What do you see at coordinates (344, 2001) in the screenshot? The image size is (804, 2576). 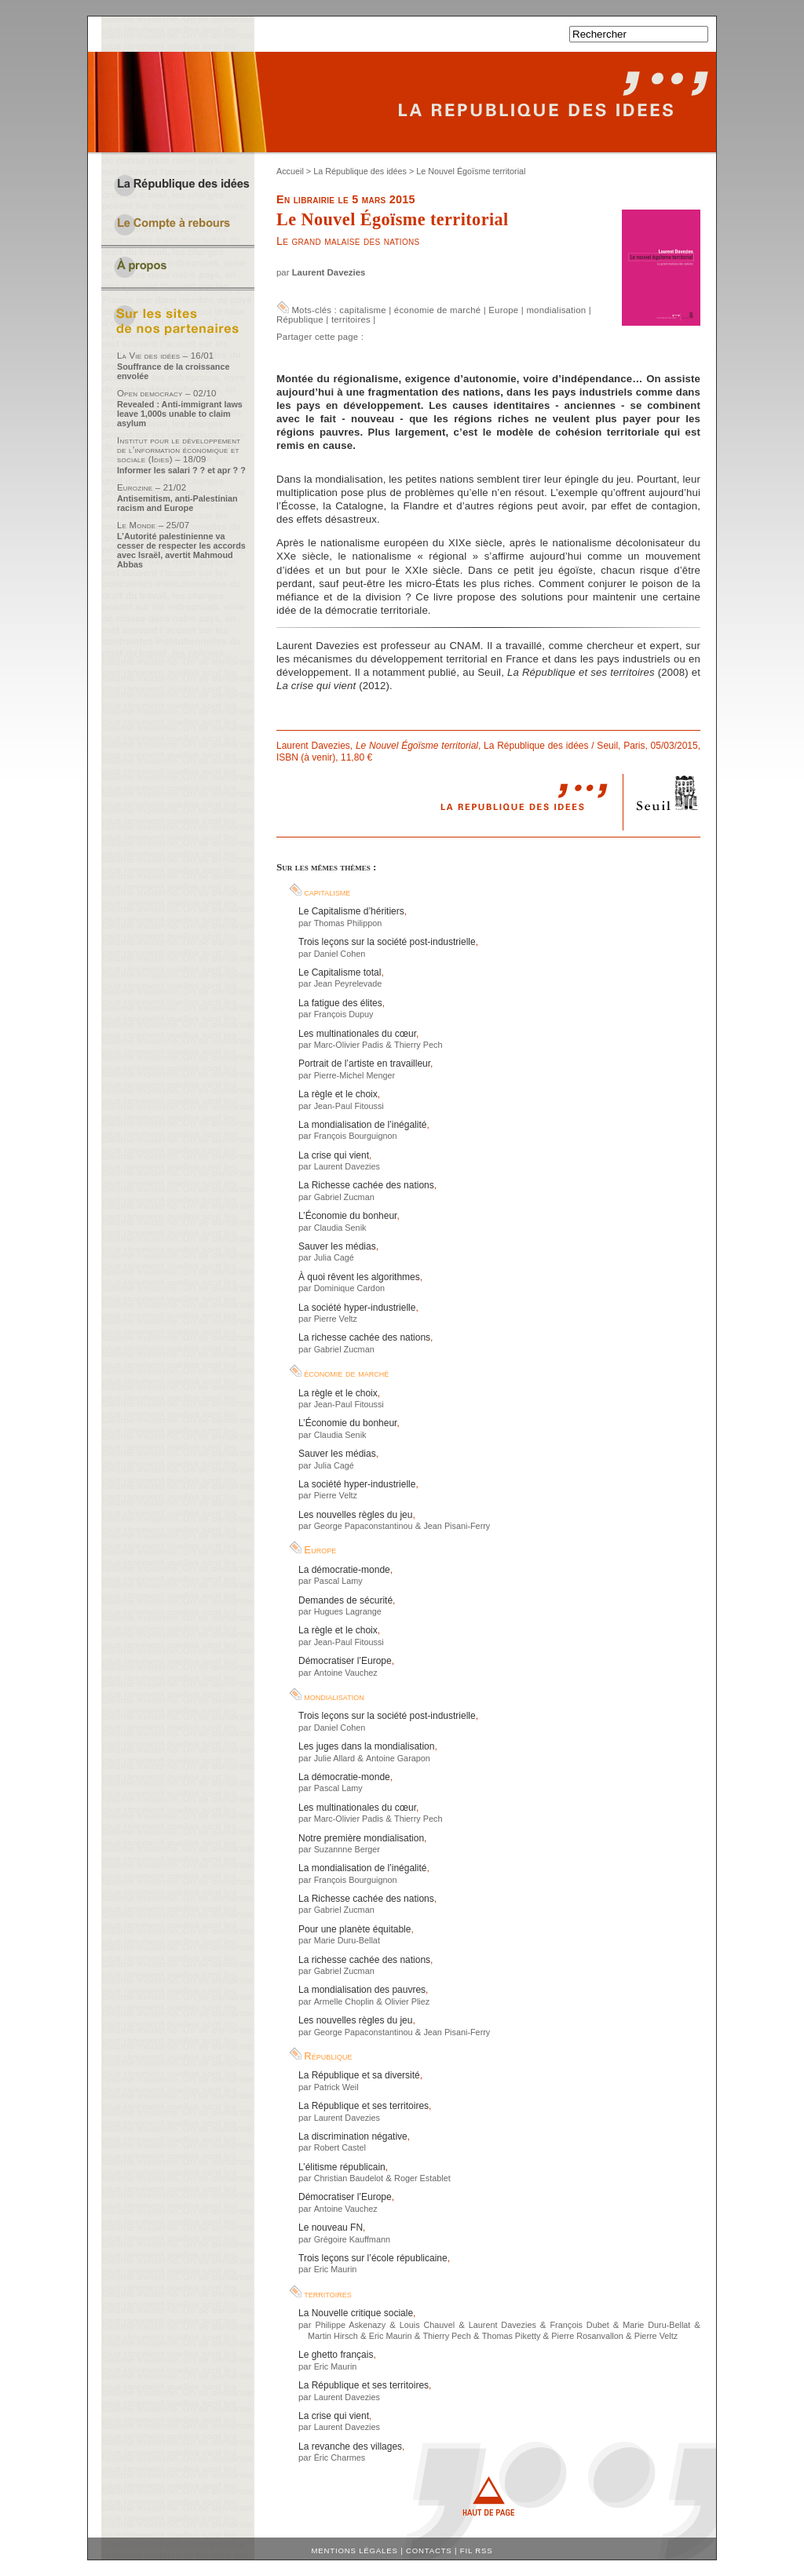 I see `Armelle Choplin` at bounding box center [344, 2001].